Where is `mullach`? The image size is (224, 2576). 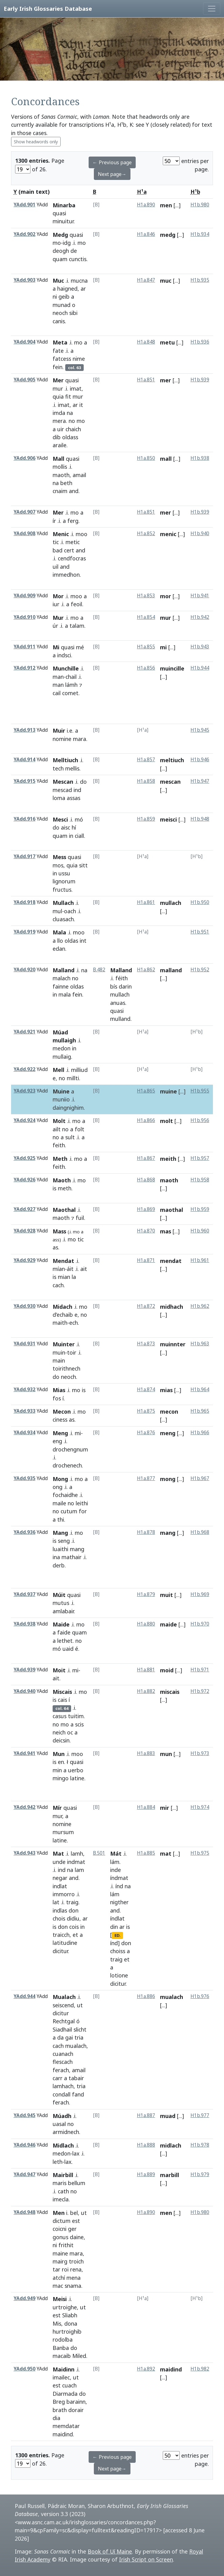 mullach is located at coordinates (170, 902).